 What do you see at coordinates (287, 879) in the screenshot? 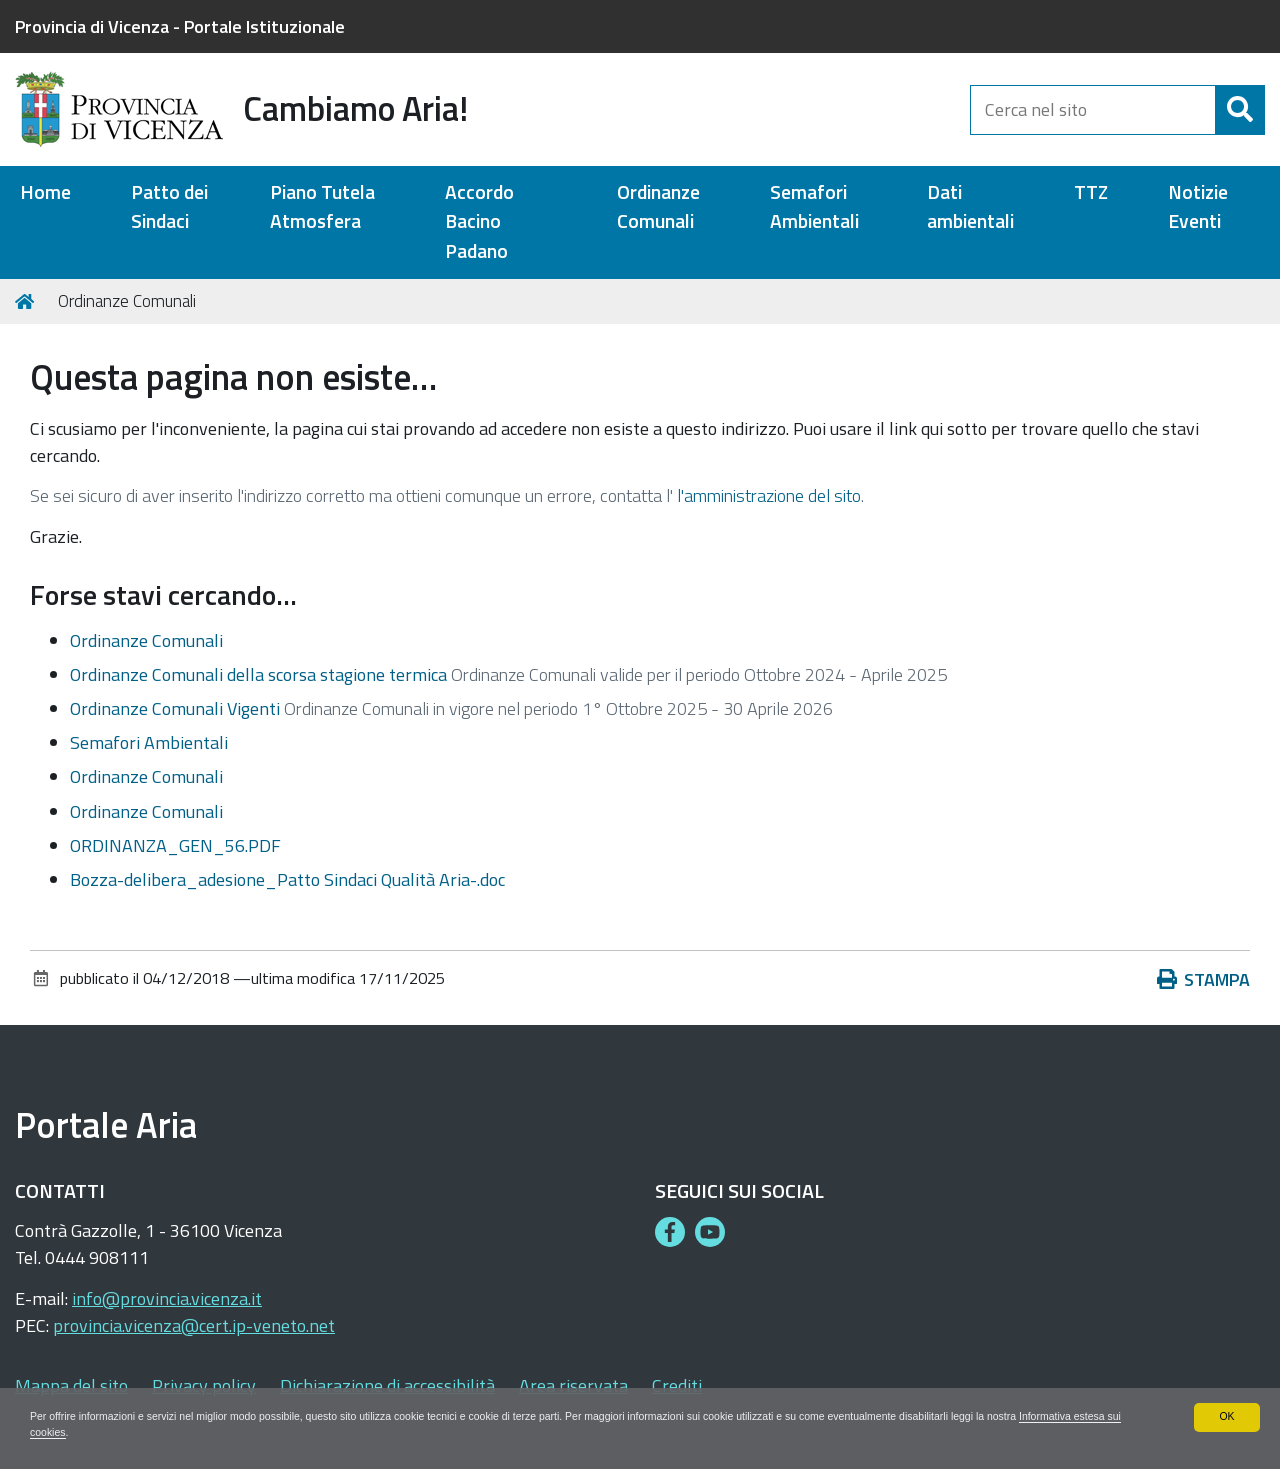
I see `Bozza-delibera_adesione_Patto Sindaci Qualità Aria-.doc` at bounding box center [287, 879].